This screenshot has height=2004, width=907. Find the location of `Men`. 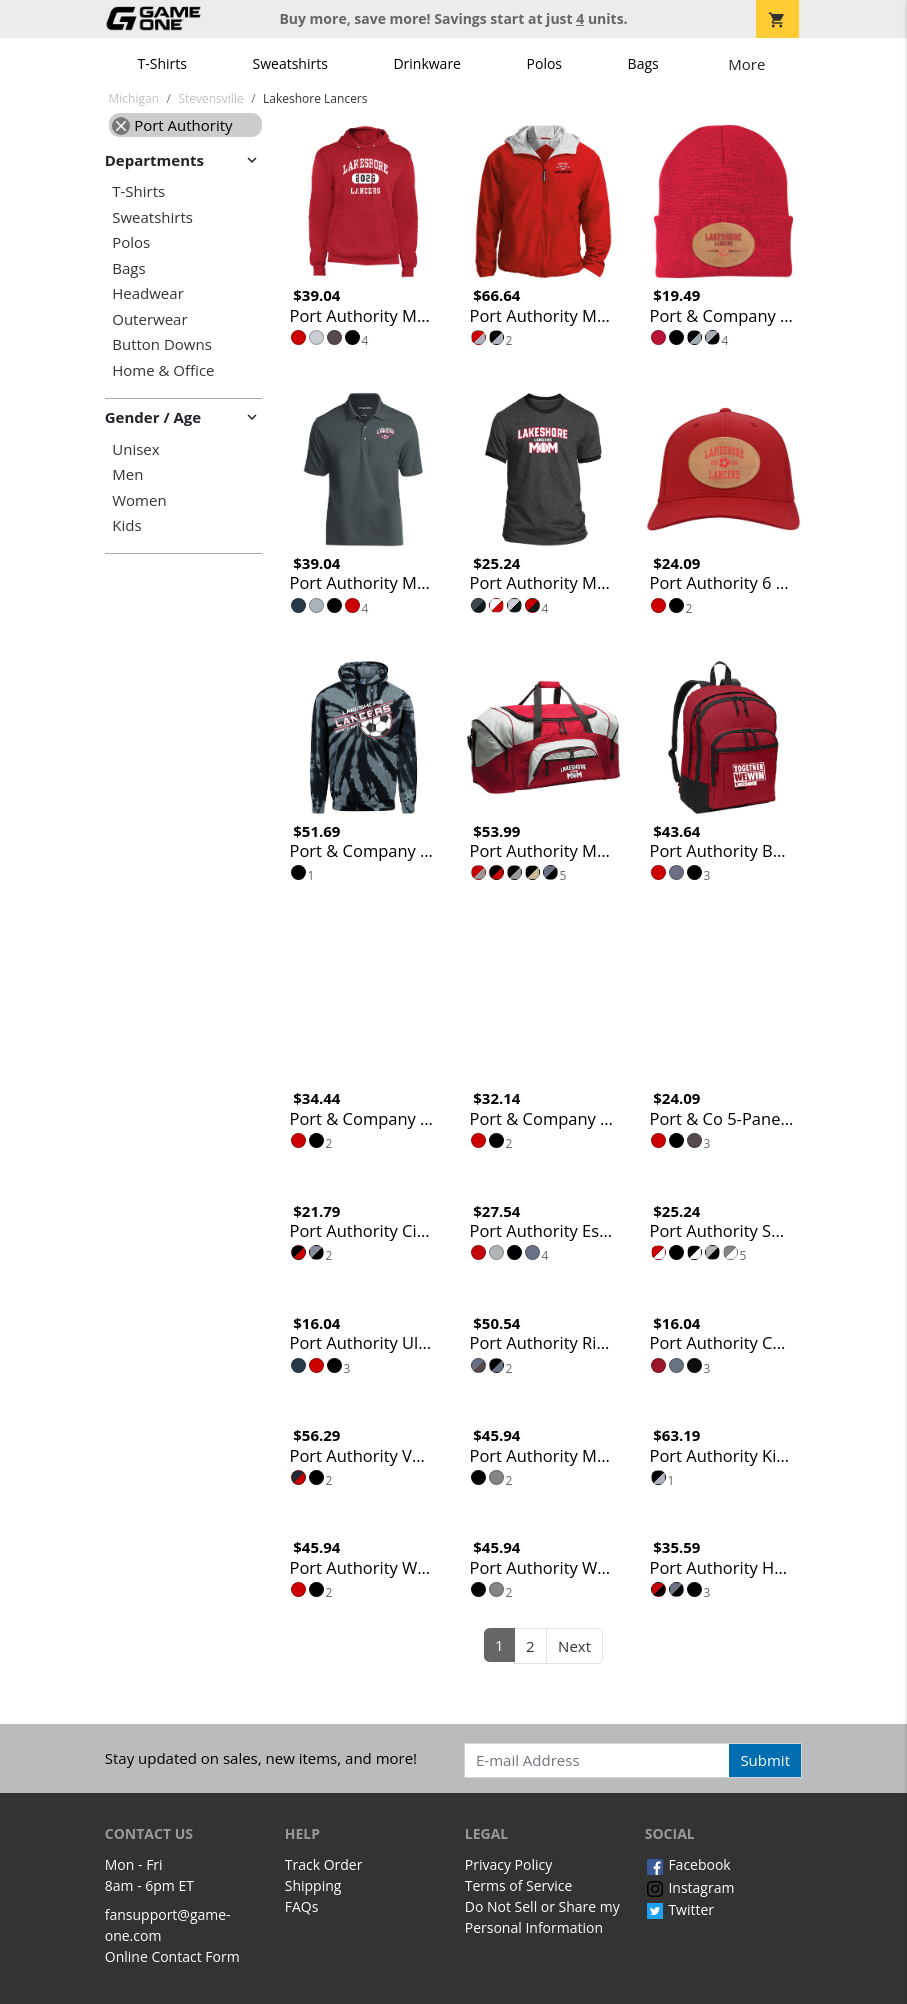

Men is located at coordinates (127, 474).